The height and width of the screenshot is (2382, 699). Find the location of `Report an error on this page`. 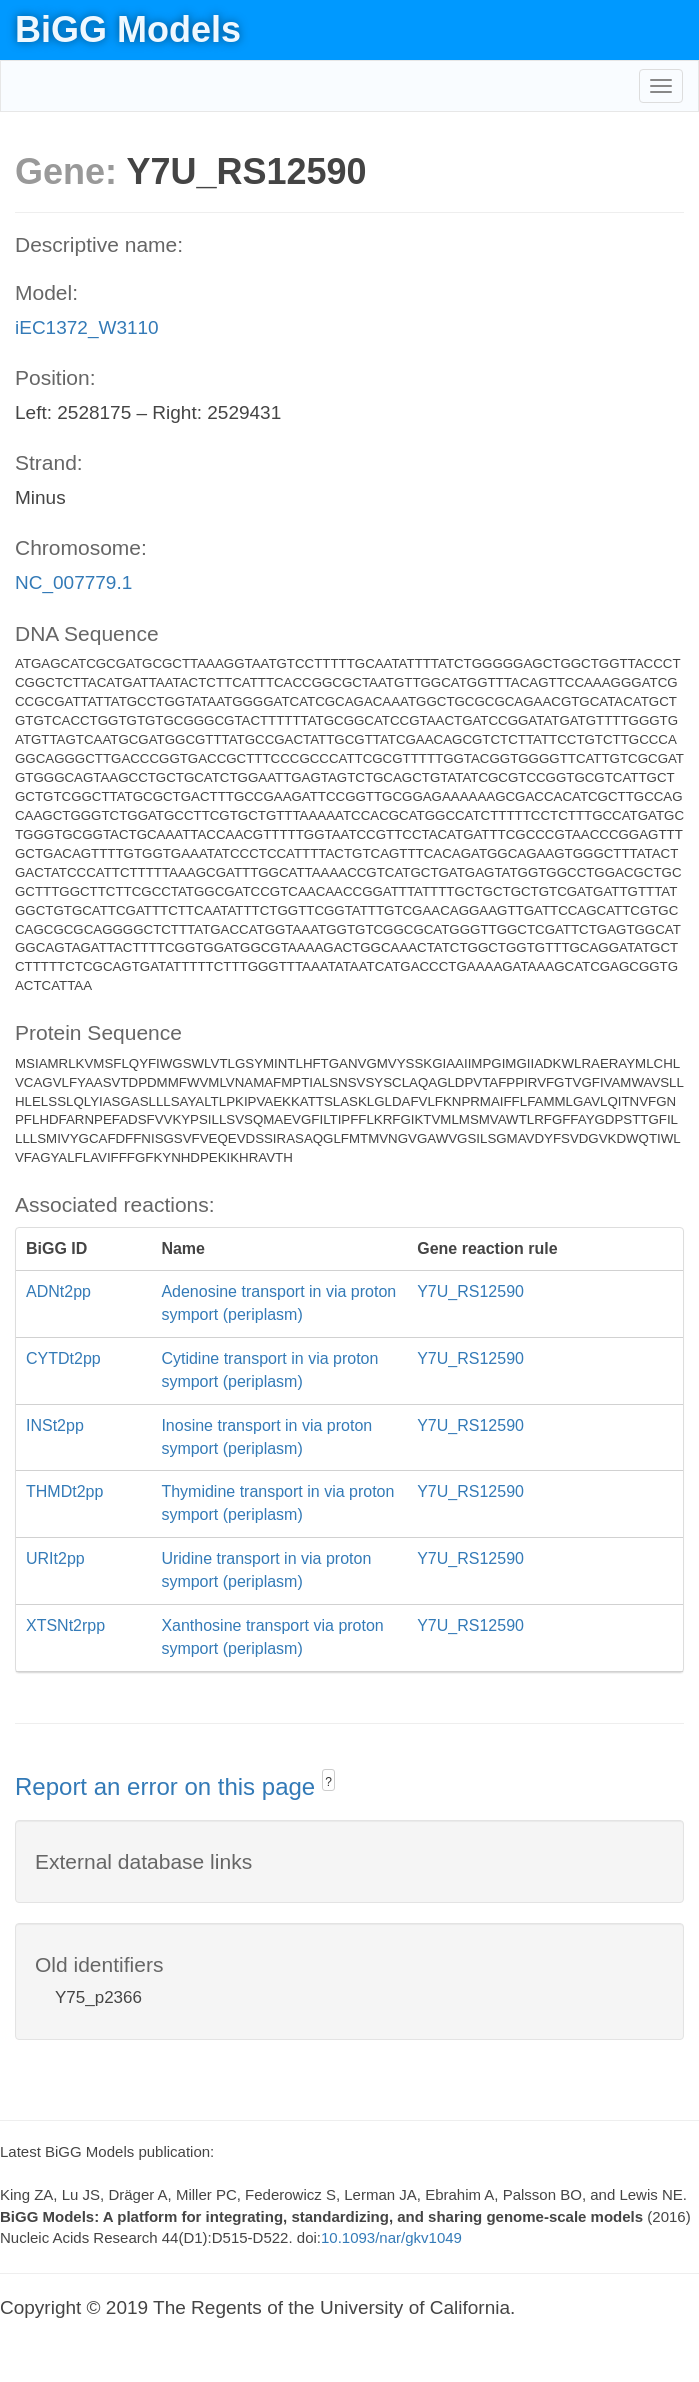

Report an error on this page is located at coordinates (168, 1786).